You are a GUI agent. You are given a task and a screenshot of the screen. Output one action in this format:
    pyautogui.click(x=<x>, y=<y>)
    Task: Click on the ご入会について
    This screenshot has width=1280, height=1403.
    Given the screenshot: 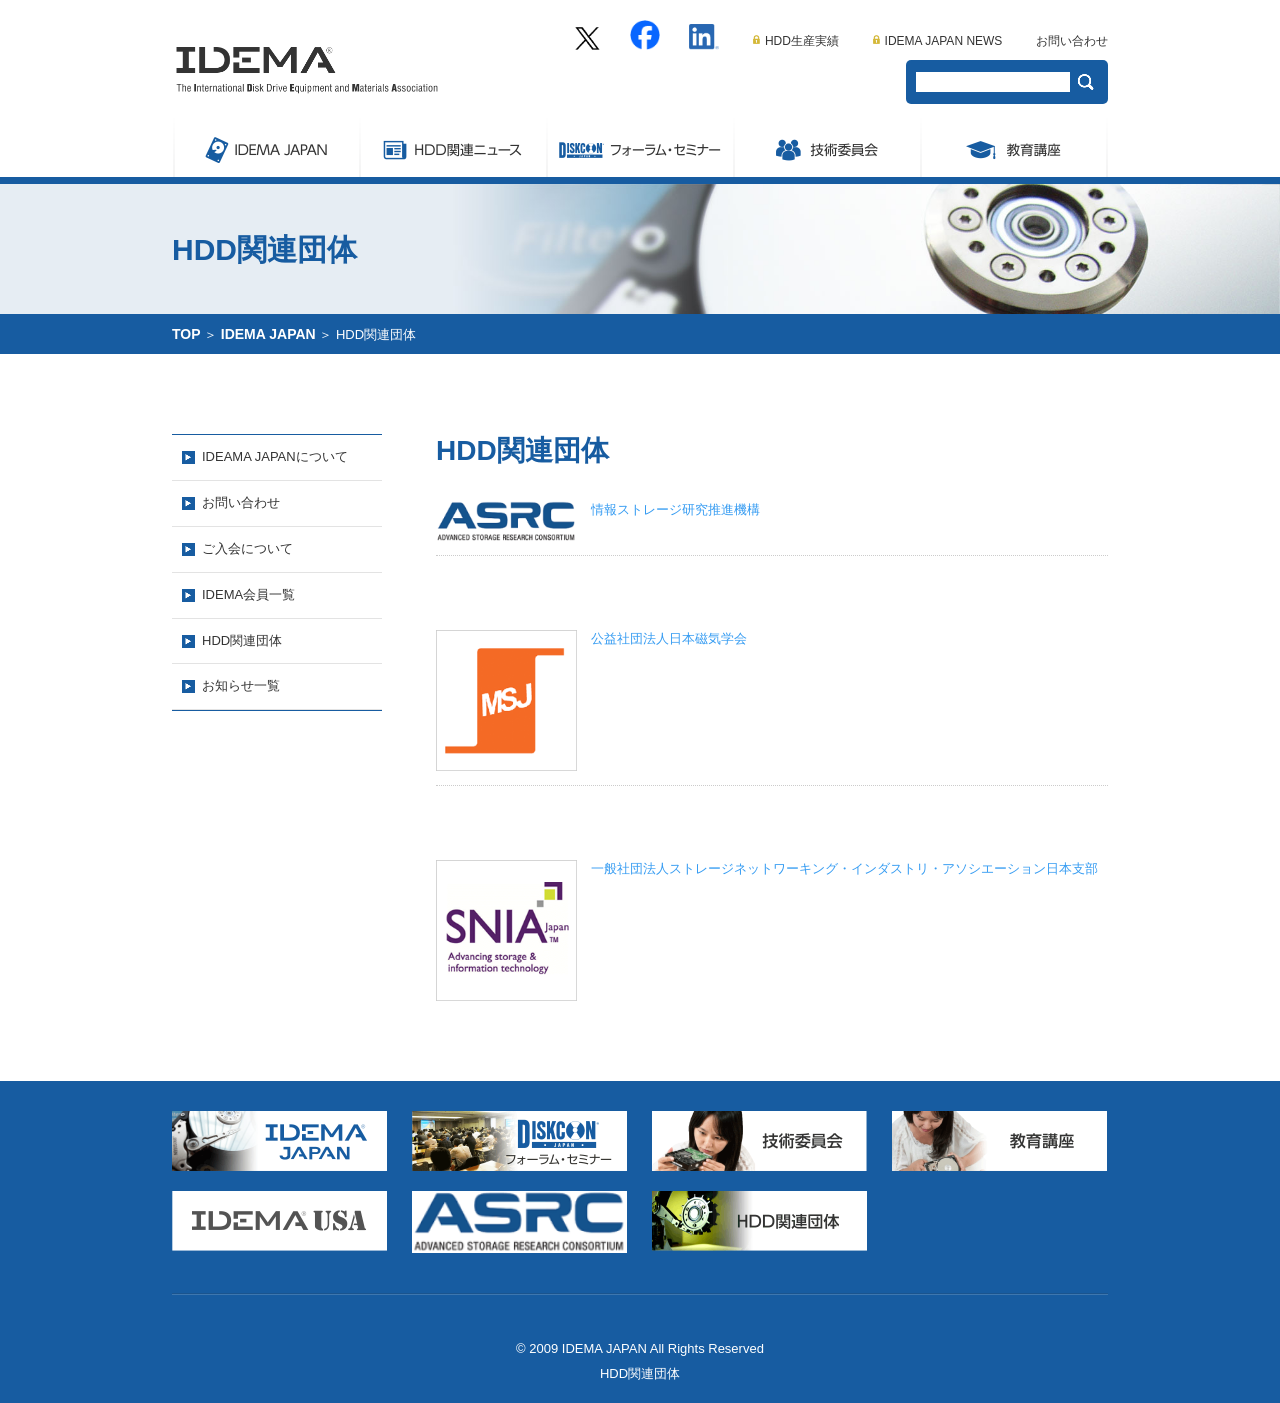 What is the action you would take?
    pyautogui.click(x=247, y=548)
    